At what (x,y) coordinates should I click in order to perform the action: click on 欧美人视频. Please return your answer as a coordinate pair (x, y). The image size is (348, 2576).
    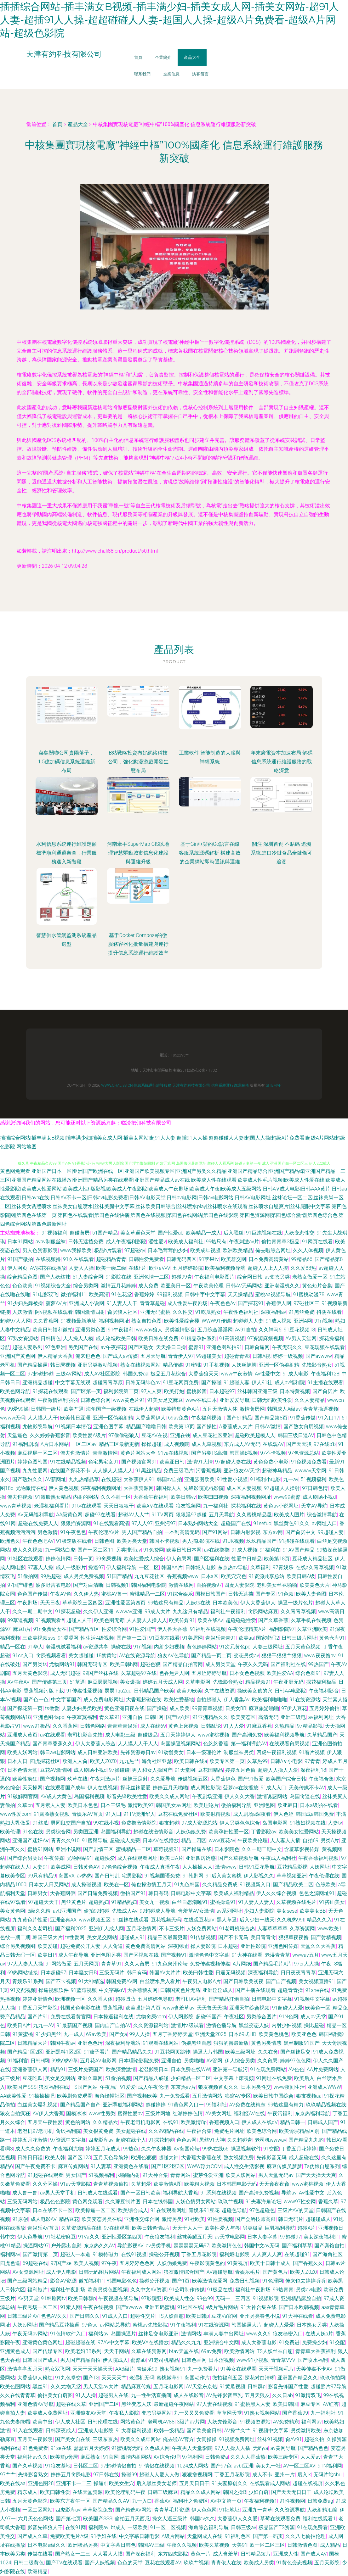
    Looking at the image, I should click on (86, 2263).